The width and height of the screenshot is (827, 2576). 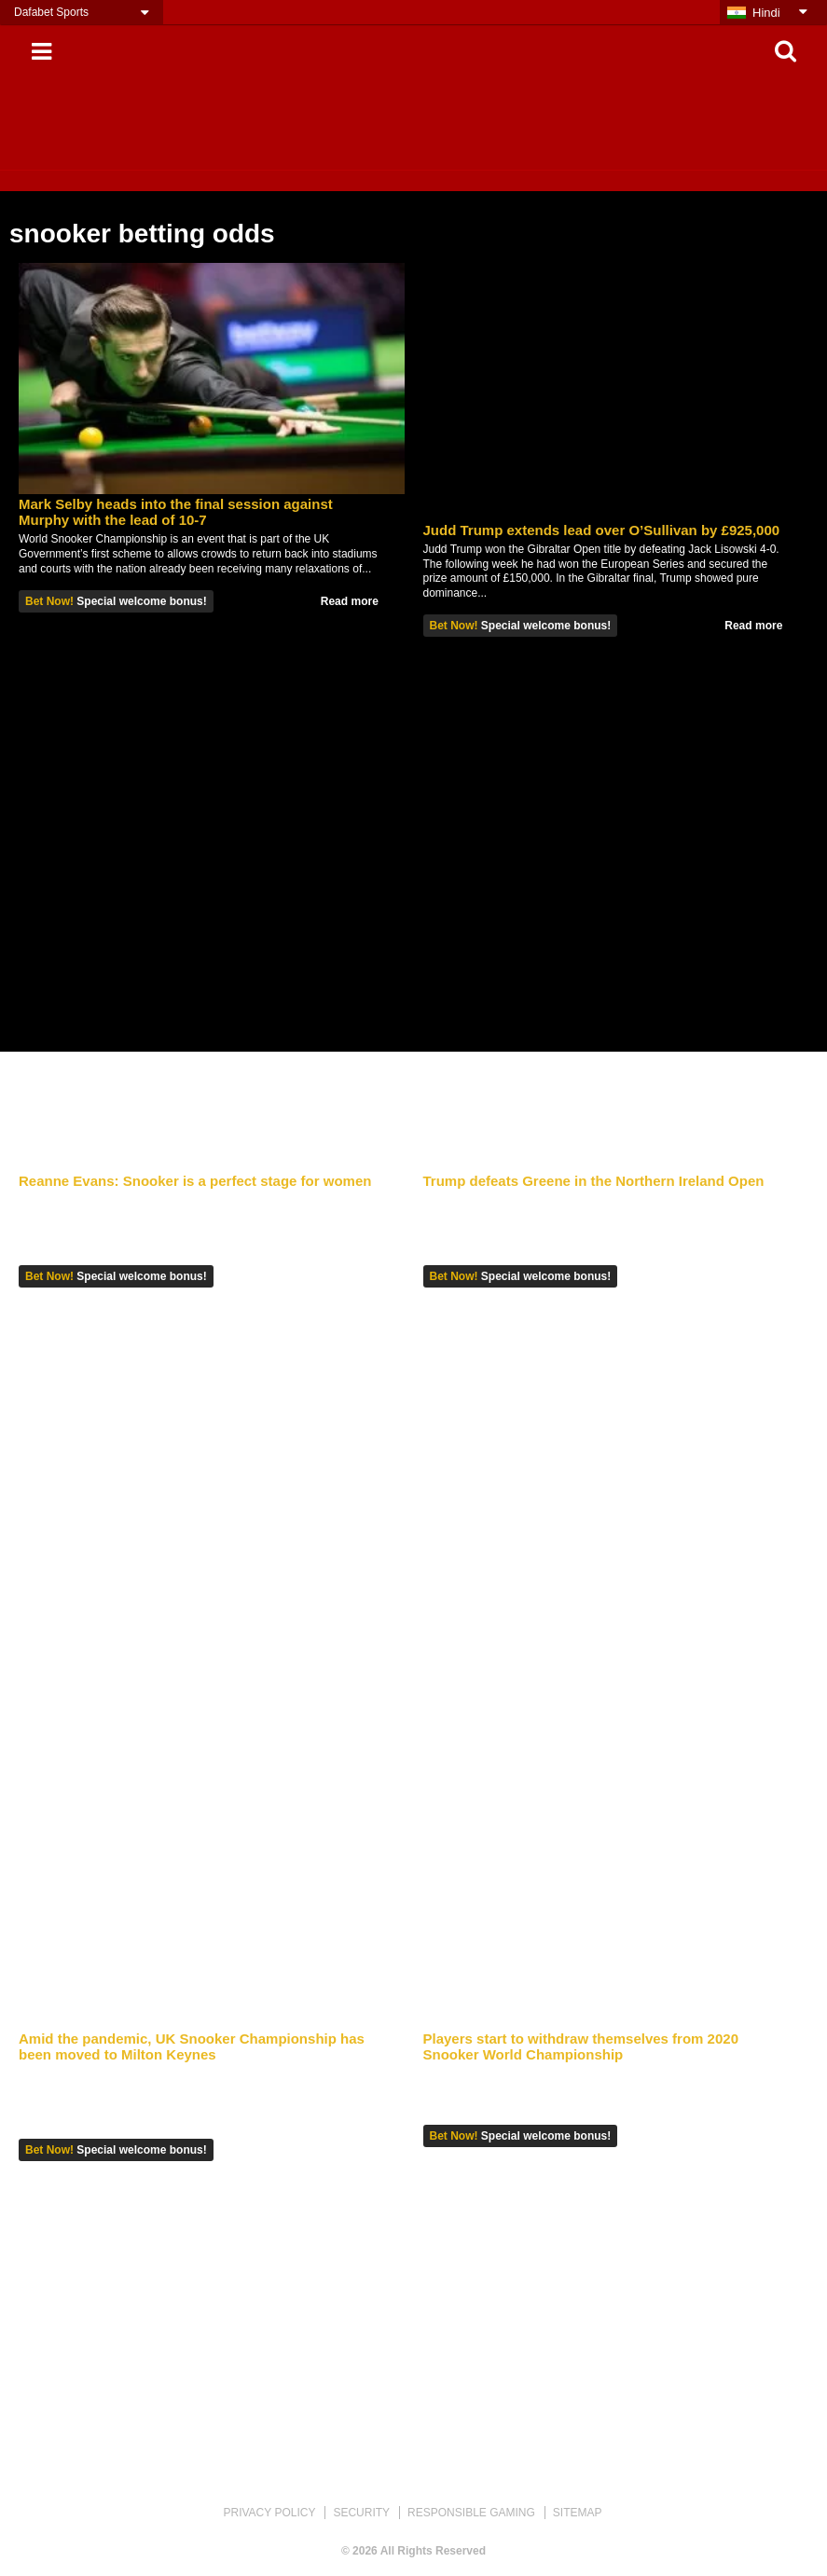 I want to click on RESPONSIBLE GAMING, so click(x=471, y=2512).